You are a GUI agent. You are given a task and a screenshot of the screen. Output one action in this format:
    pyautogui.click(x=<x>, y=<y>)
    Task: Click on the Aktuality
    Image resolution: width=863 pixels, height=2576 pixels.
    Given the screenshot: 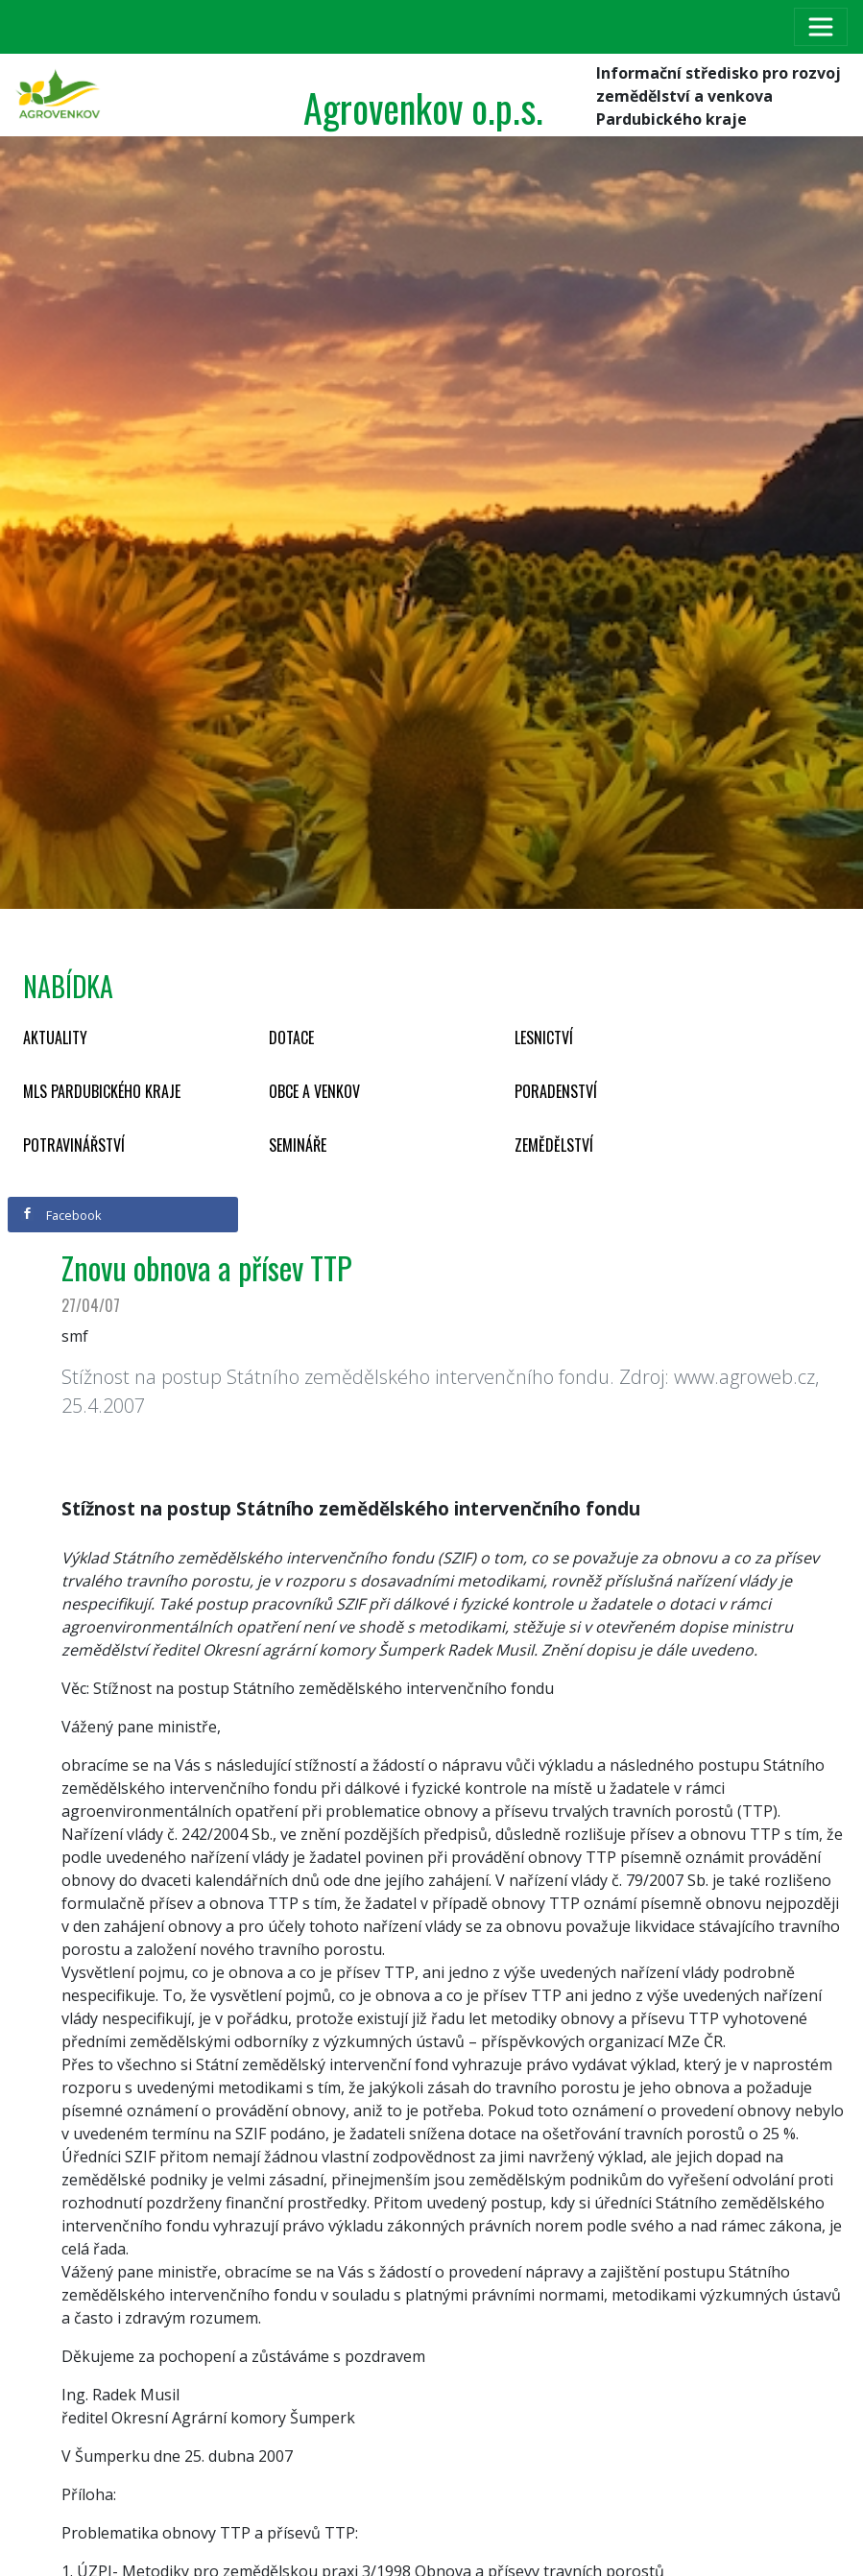 What is the action you would take?
    pyautogui.click(x=55, y=1037)
    